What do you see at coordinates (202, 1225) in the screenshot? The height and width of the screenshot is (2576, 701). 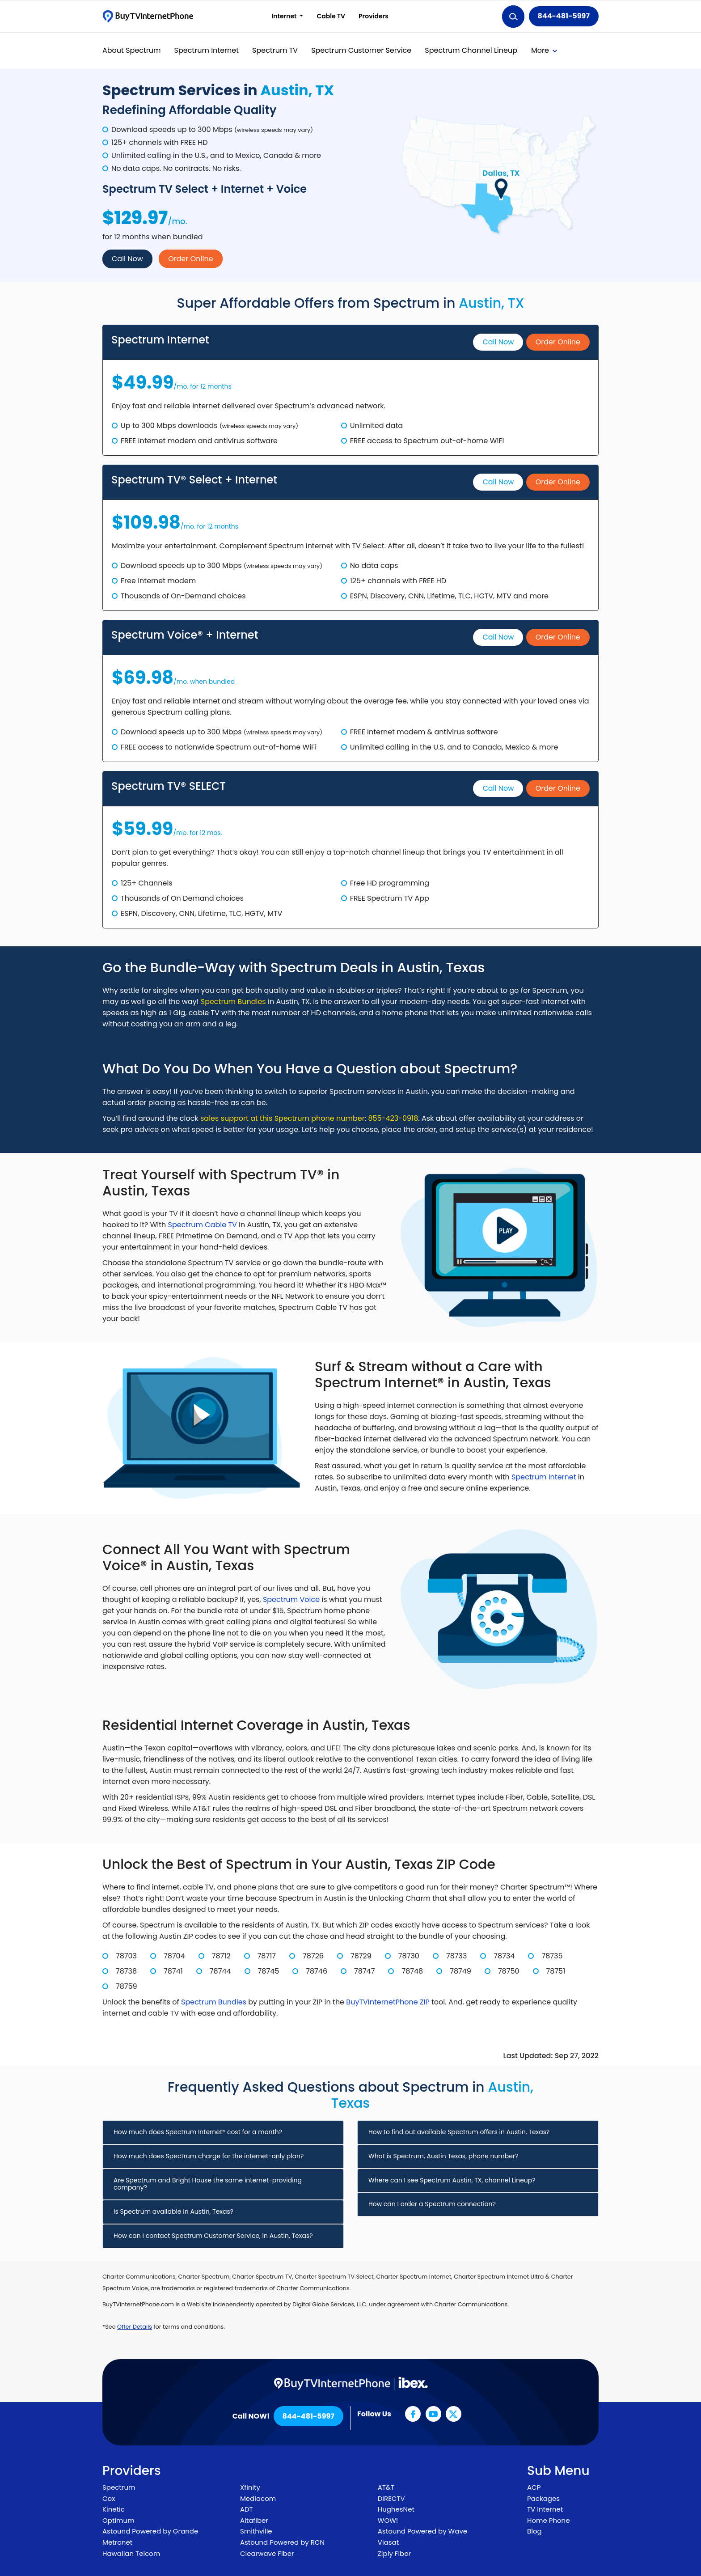 I see `Spectrum Cable TV` at bounding box center [202, 1225].